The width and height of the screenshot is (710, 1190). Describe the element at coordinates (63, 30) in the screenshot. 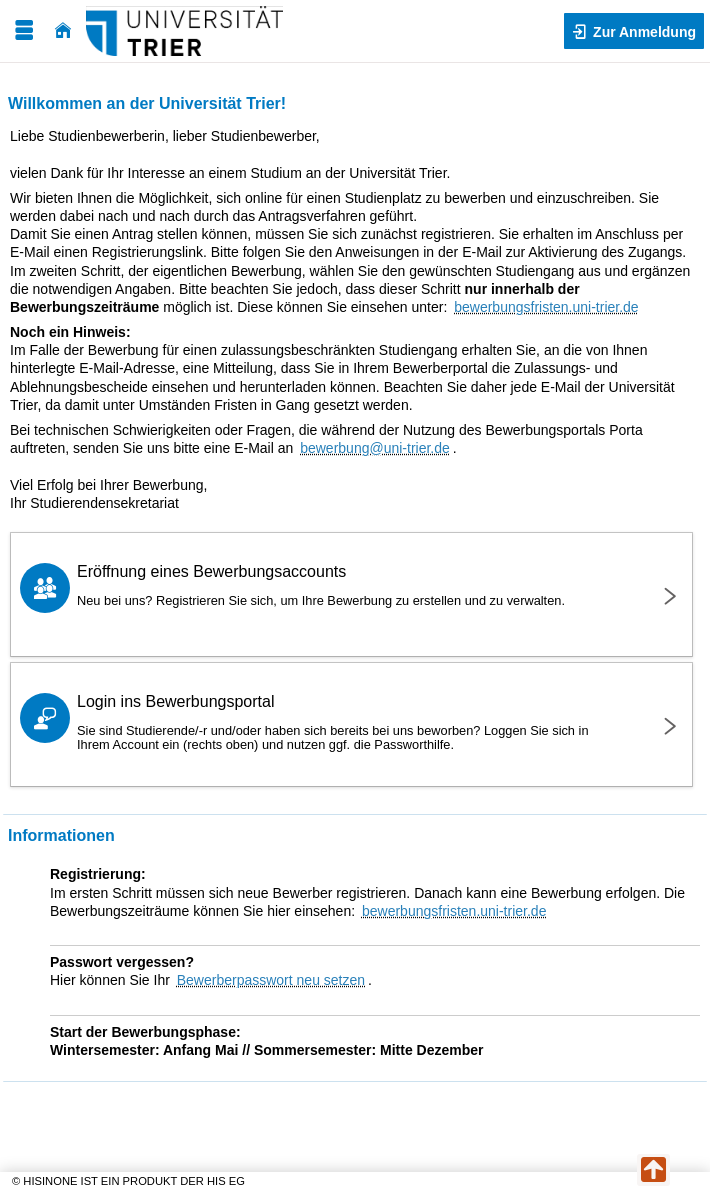

I see `[Startseite]` at that location.